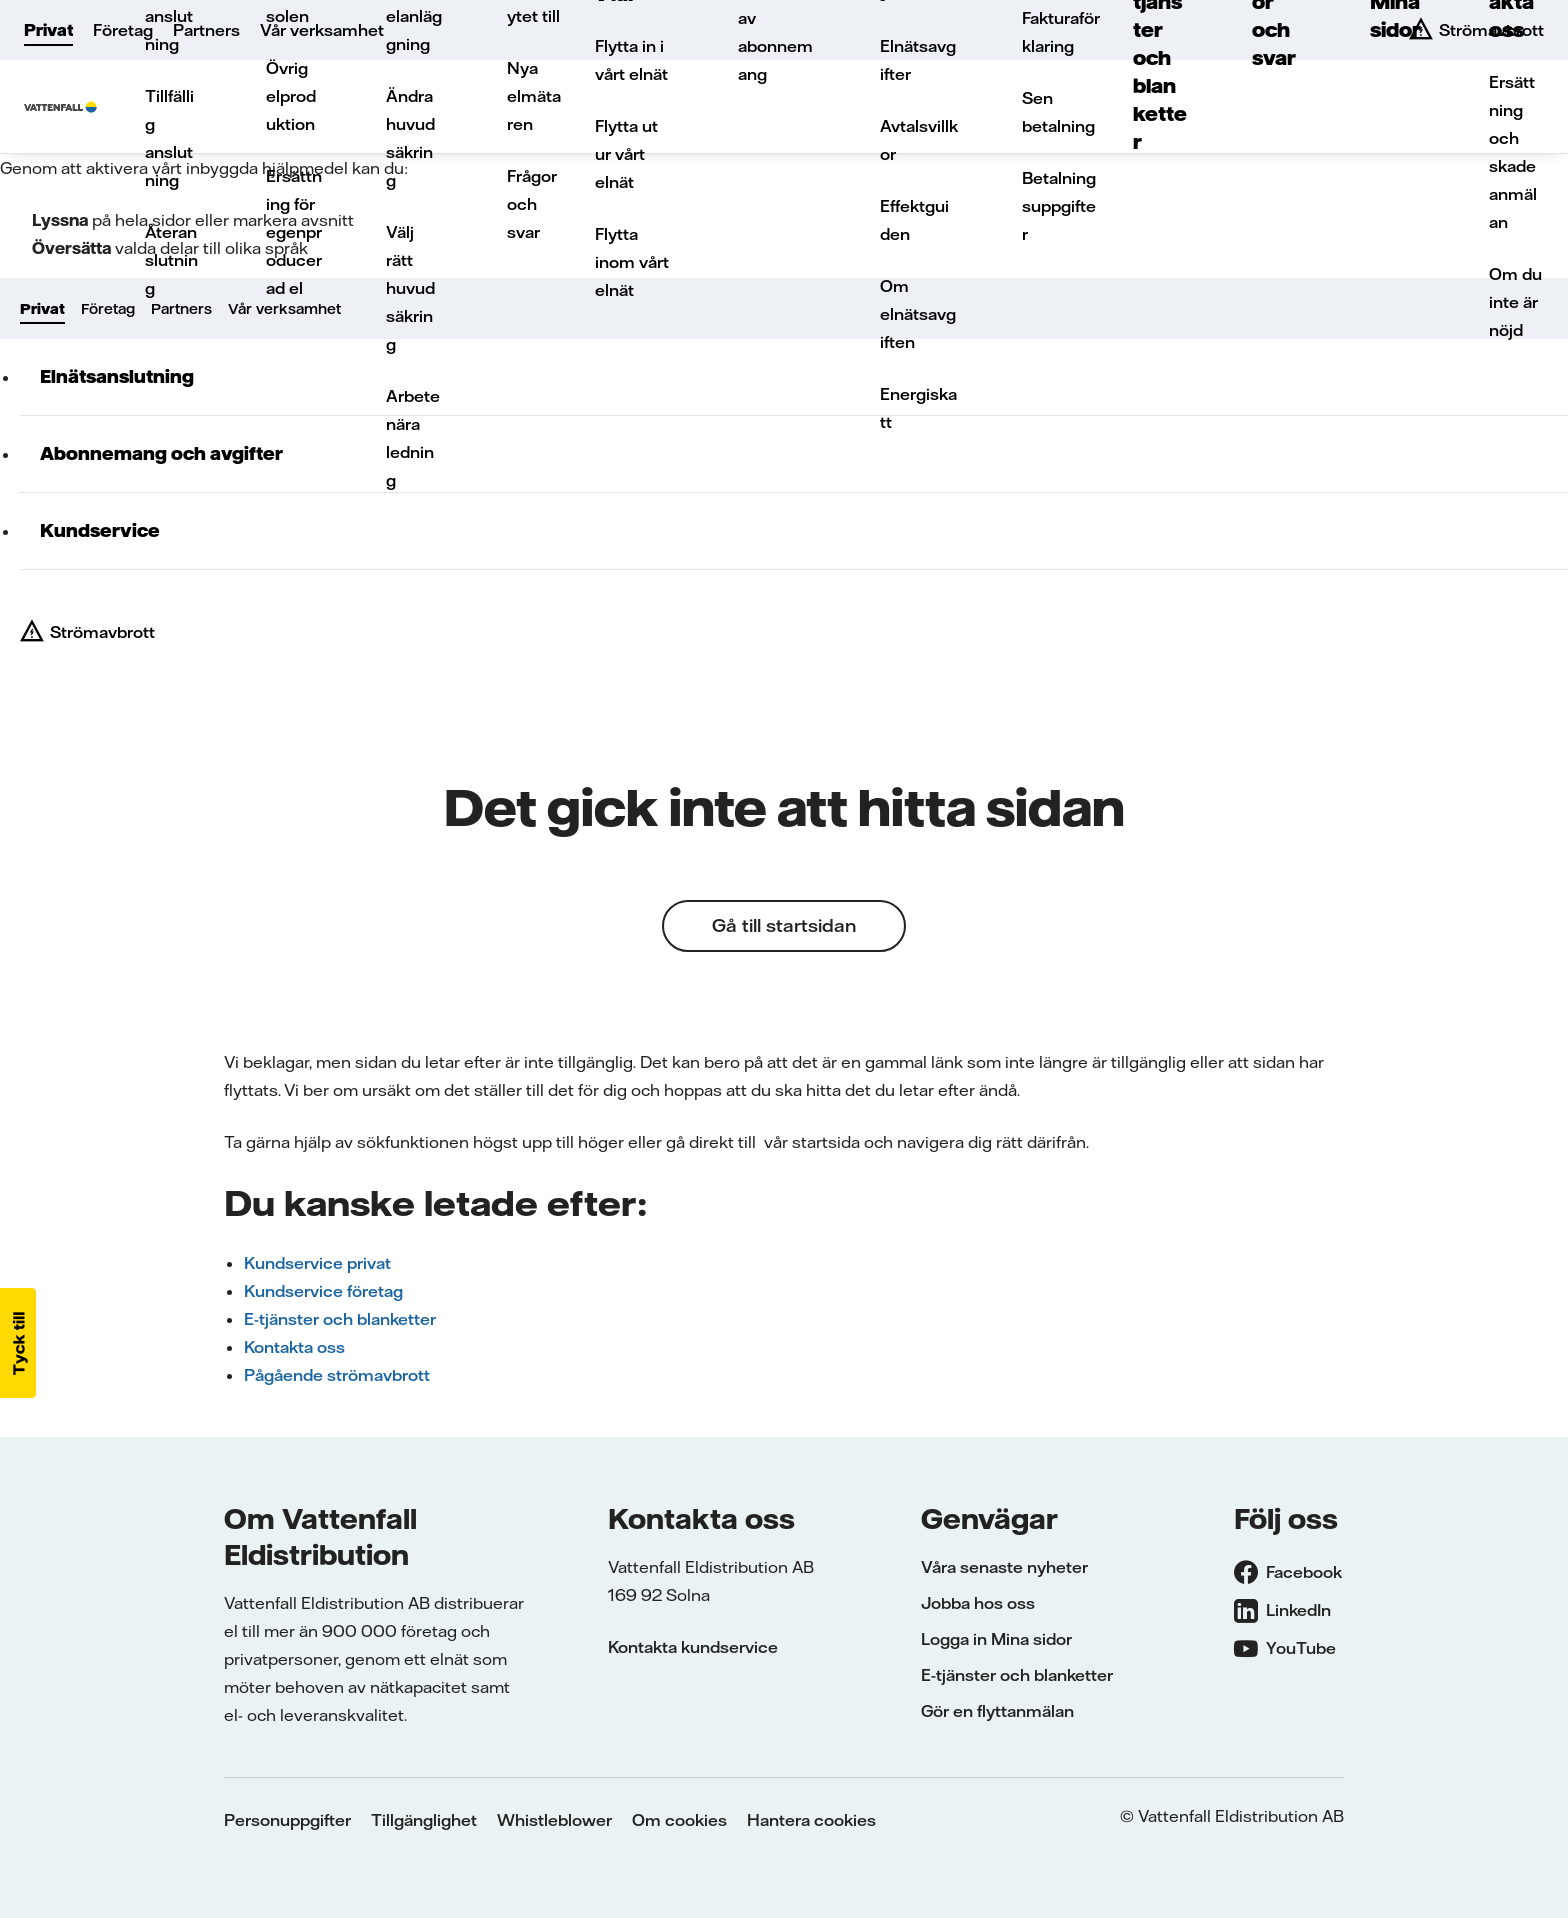  Describe the element at coordinates (340, 1319) in the screenshot. I see `E-tjänster och blanketter` at that location.